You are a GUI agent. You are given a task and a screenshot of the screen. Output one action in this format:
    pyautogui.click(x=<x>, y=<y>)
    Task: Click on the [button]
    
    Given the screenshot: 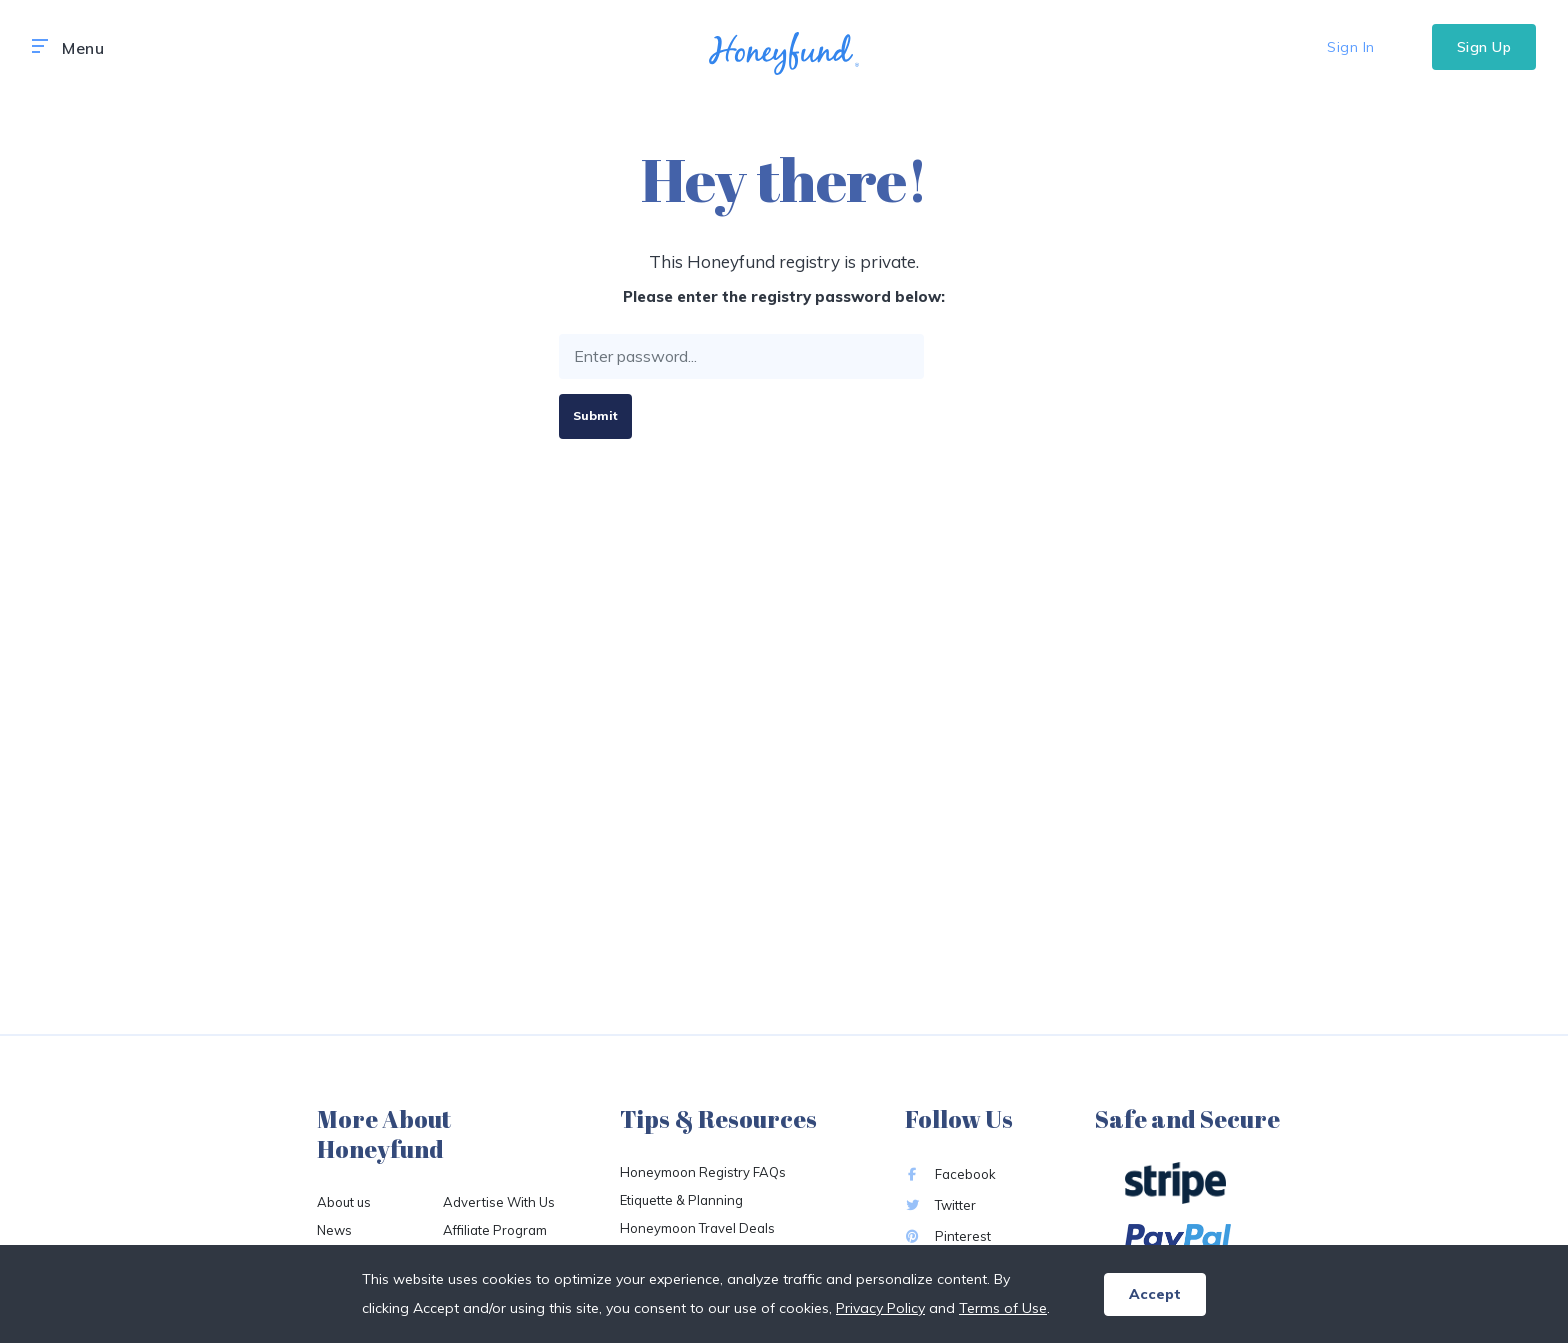 What is the action you would take?
    pyautogui.click(x=40, y=47)
    